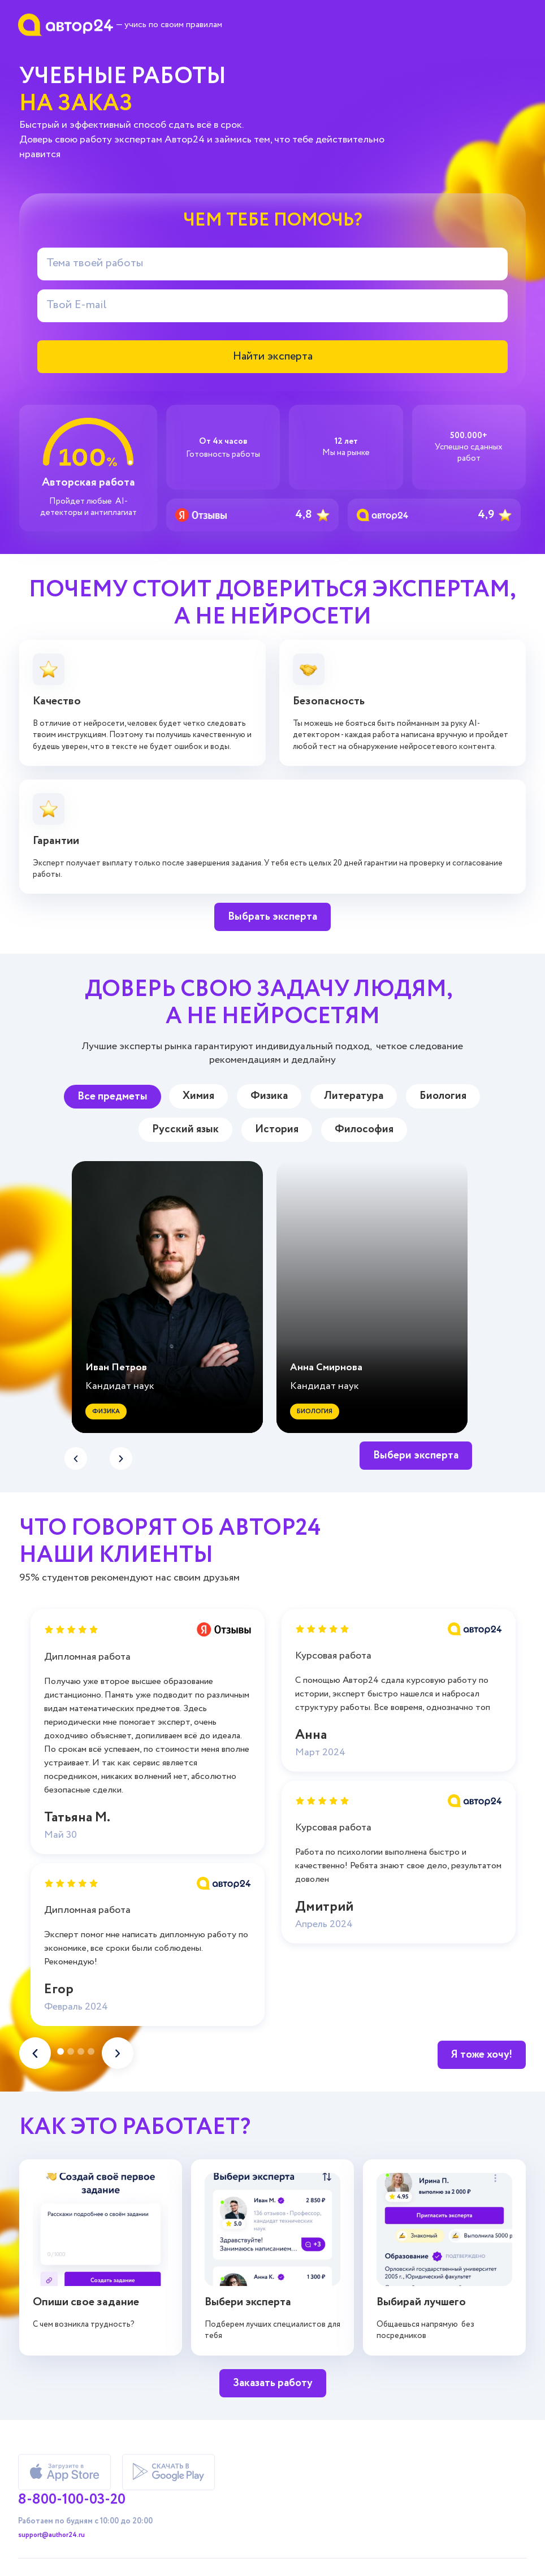  What do you see at coordinates (481, 2054) in the screenshot?
I see `Я тоже хочу!` at bounding box center [481, 2054].